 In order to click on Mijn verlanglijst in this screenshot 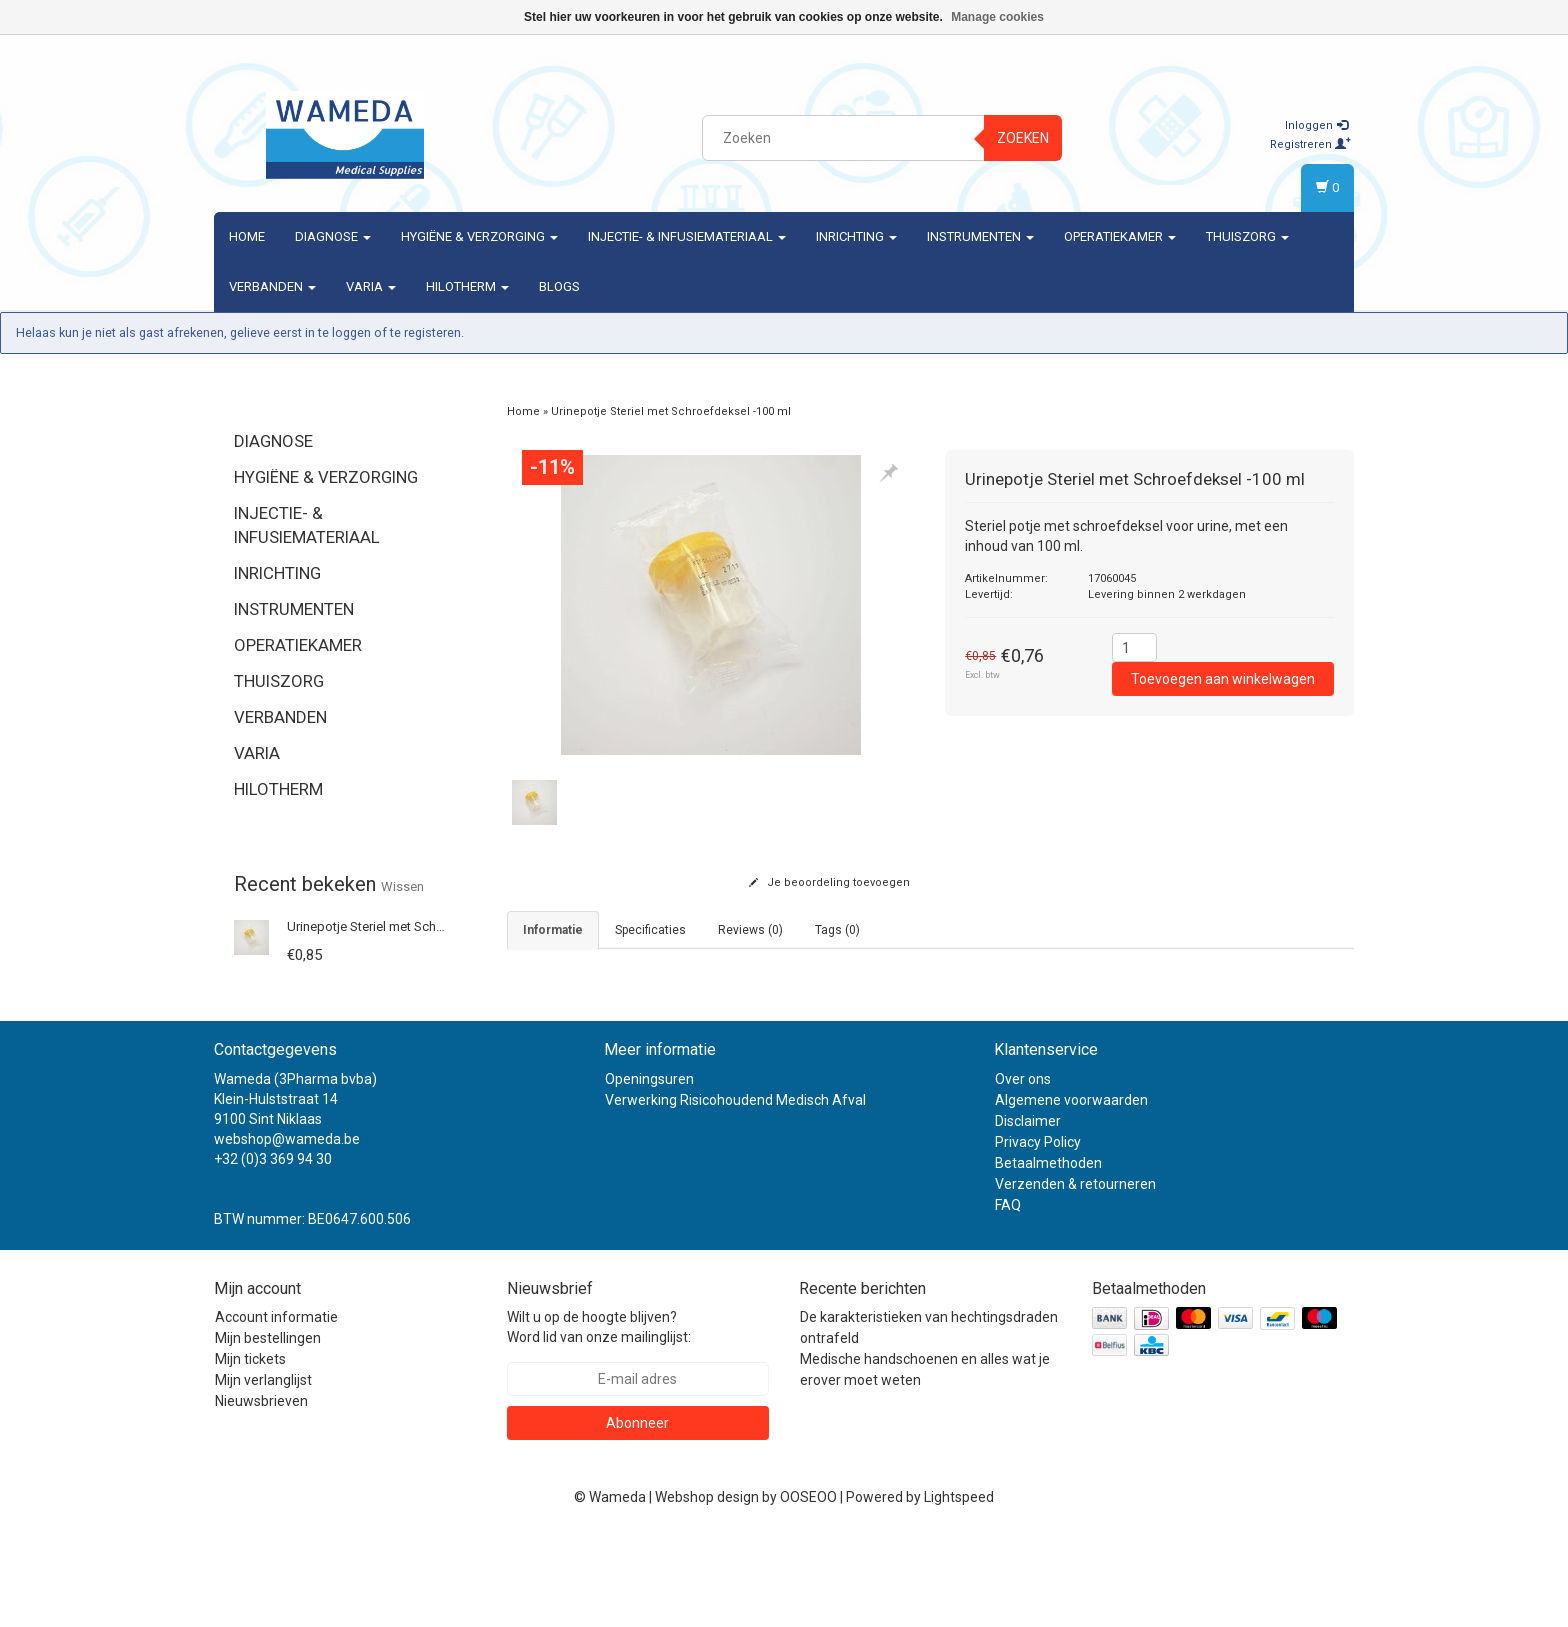, I will do `click(263, 1472)`.